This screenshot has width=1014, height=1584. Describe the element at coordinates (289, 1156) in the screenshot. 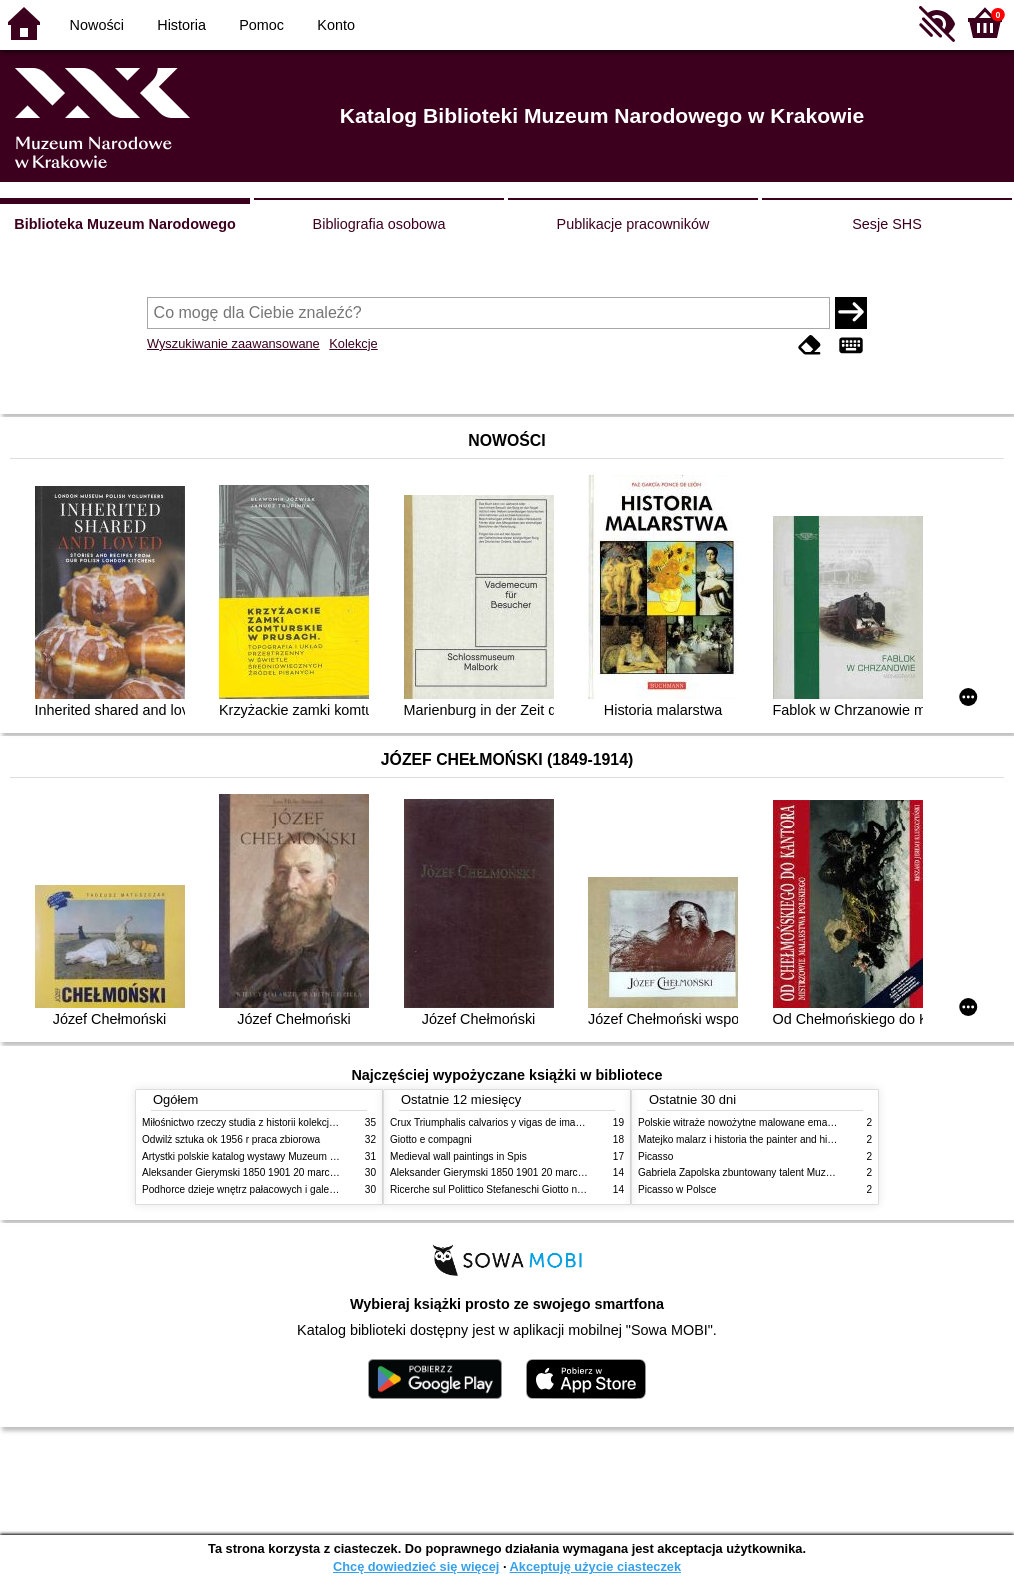

I see `Artystki polskie katalog wystawy Muzeum Narodowe w Warszawie` at that location.